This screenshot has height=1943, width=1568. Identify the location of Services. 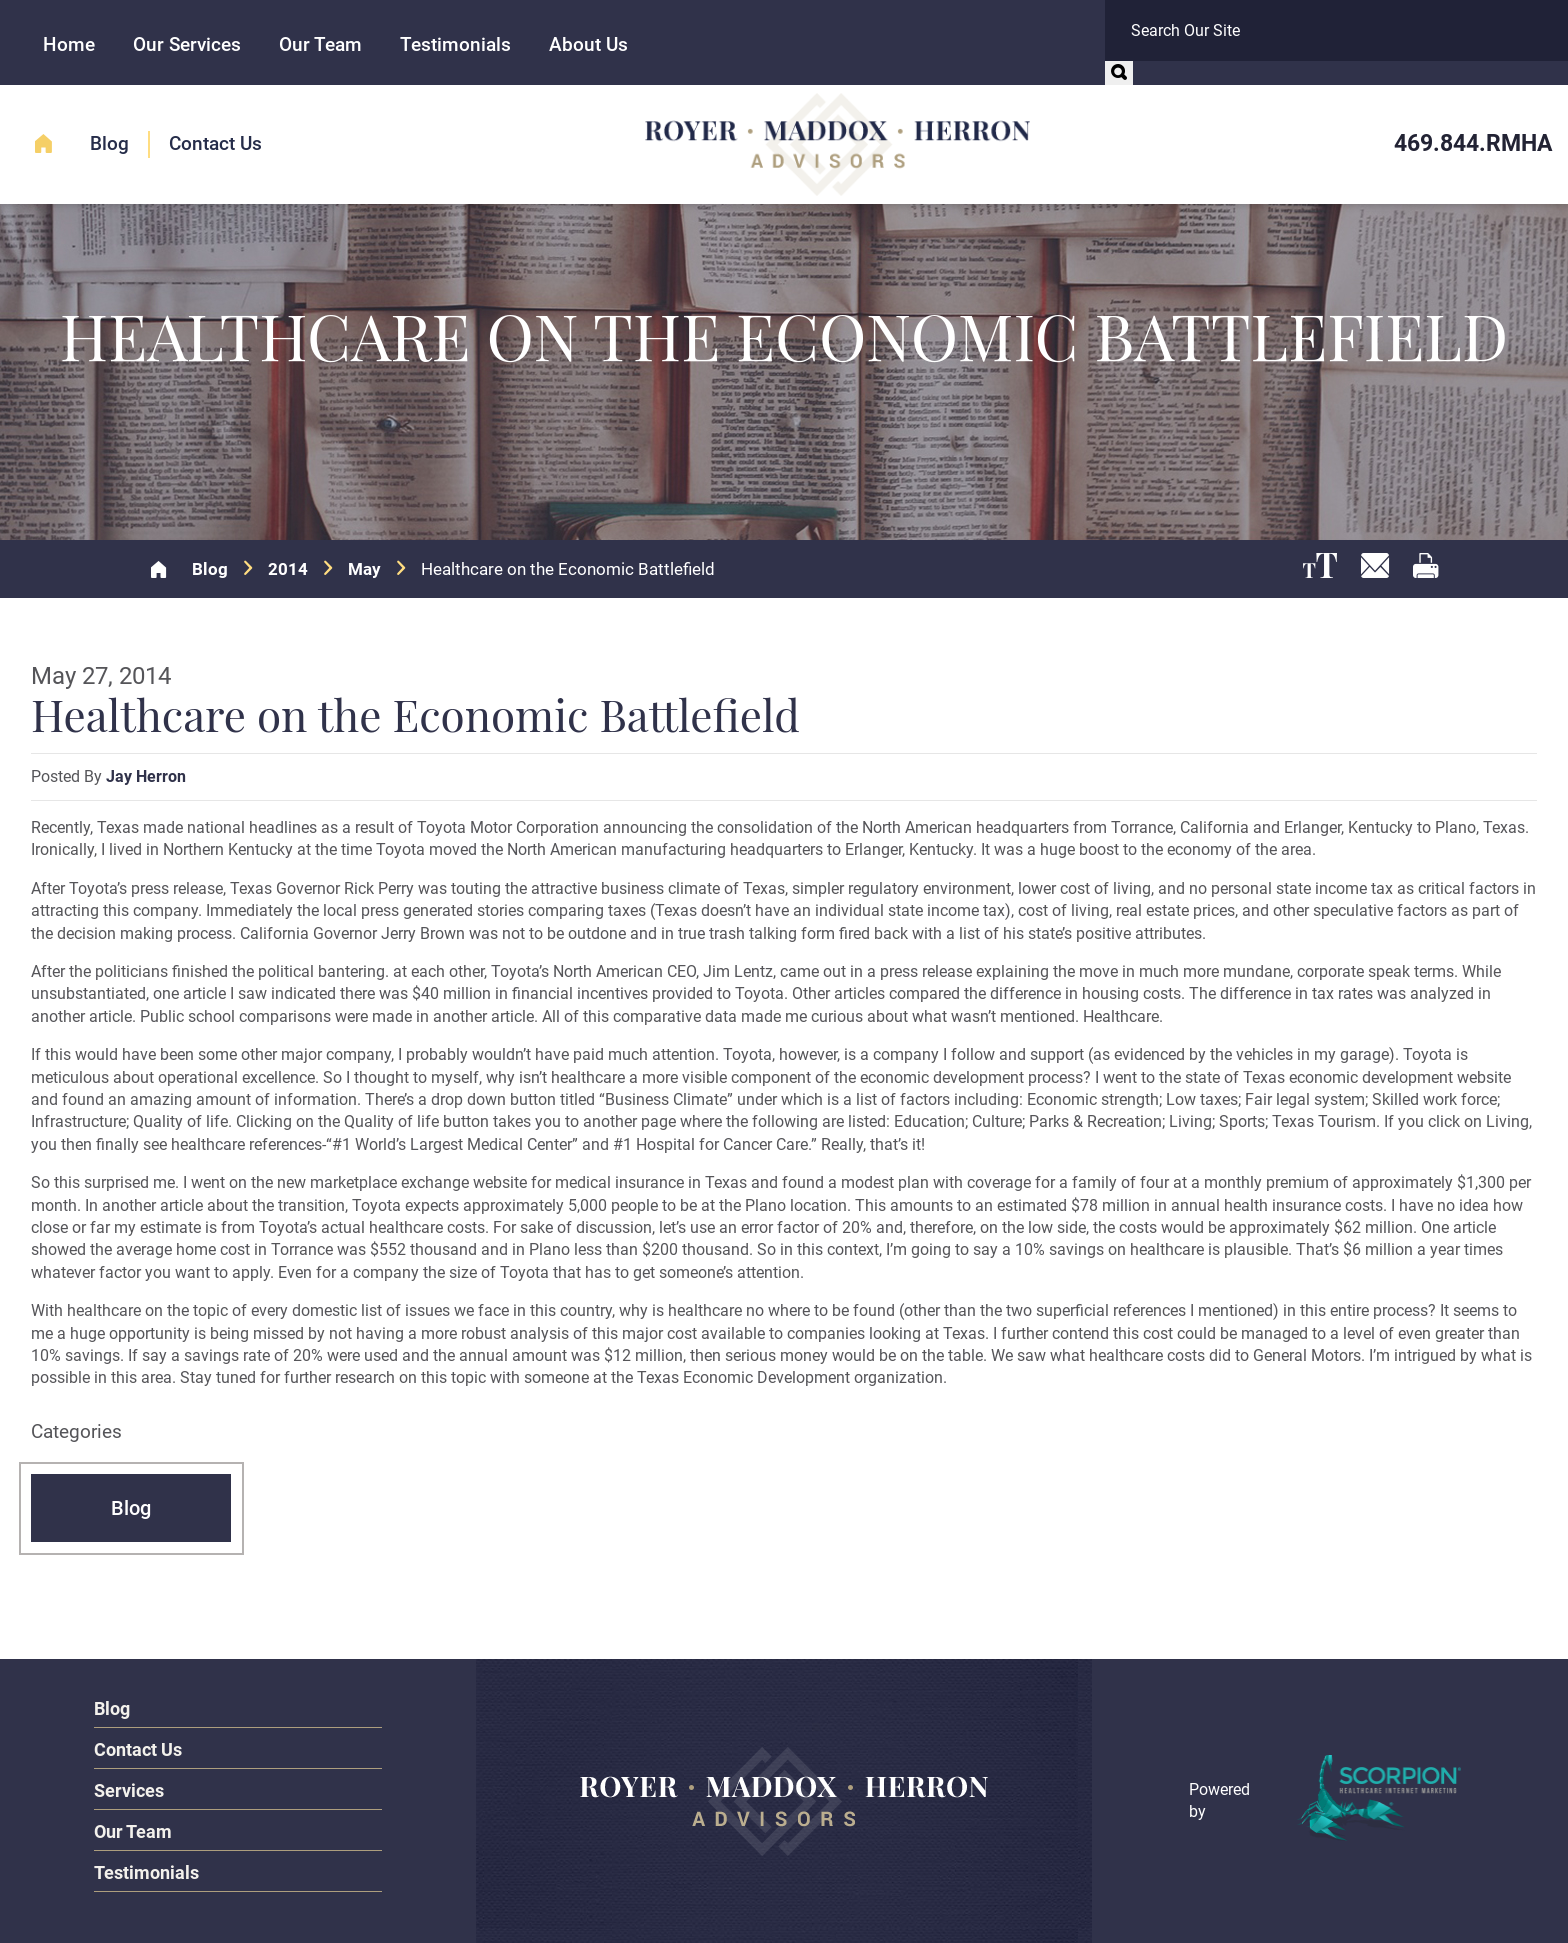
(129, 1790).